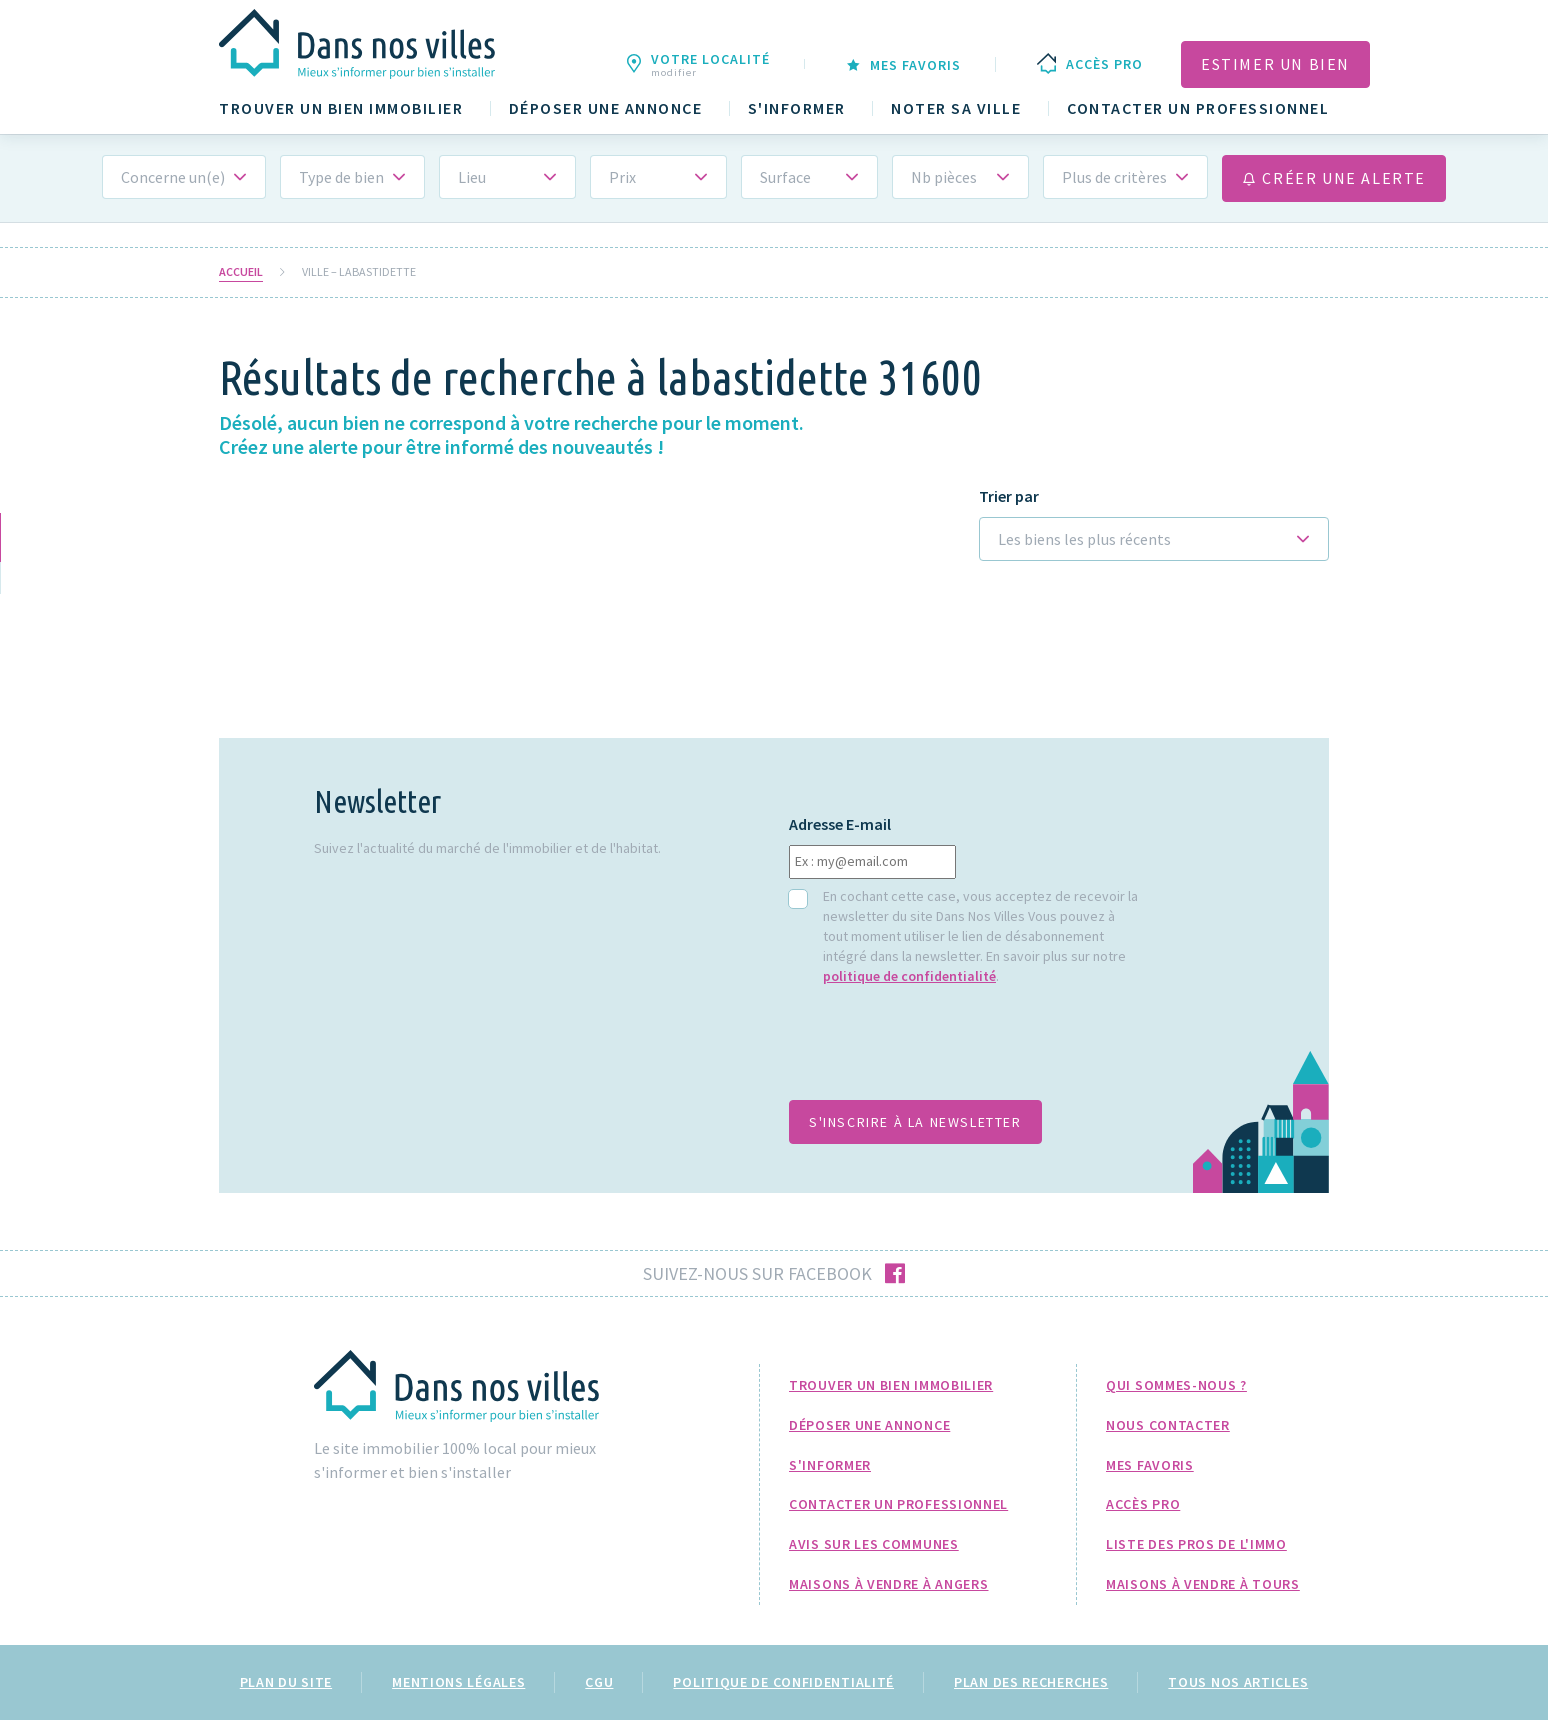 The height and width of the screenshot is (1720, 1548). Describe the element at coordinates (1275, 64) in the screenshot. I see `Estimer un bien` at that location.